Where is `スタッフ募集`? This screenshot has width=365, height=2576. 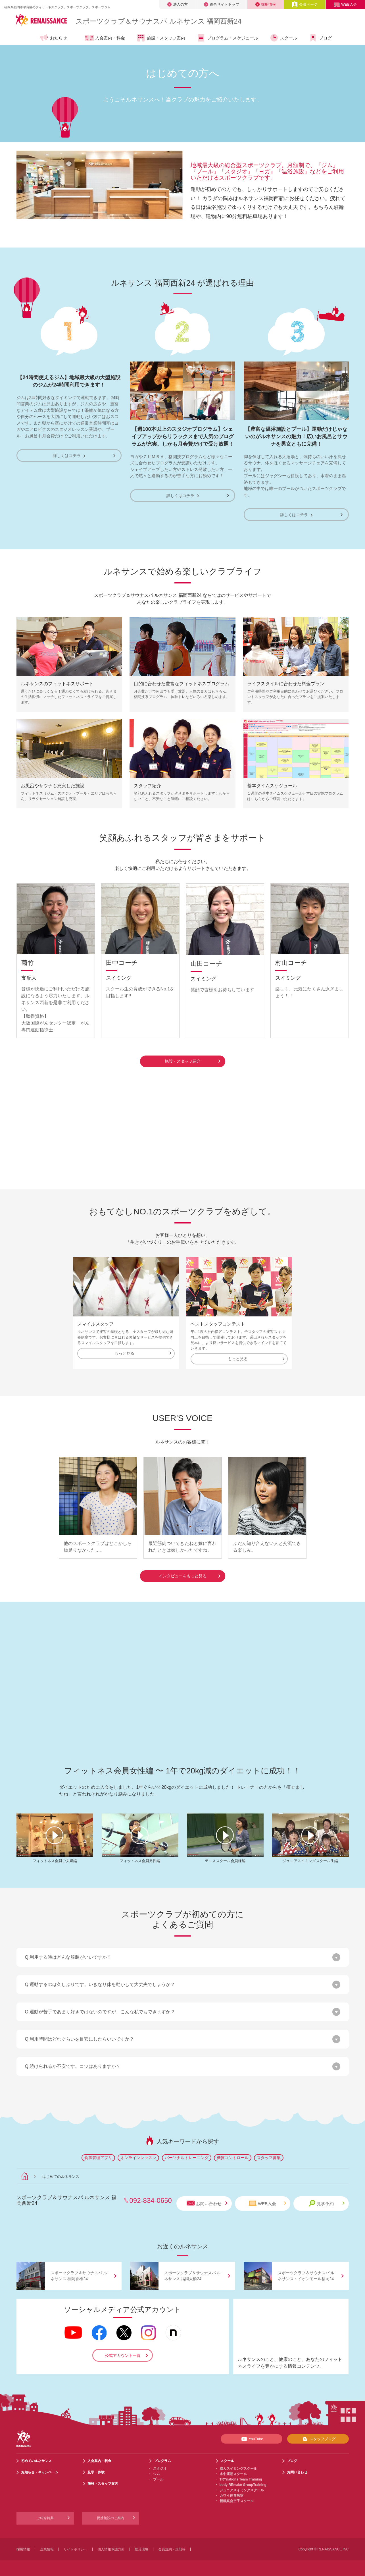 スタッフ募集 is located at coordinates (269, 2156).